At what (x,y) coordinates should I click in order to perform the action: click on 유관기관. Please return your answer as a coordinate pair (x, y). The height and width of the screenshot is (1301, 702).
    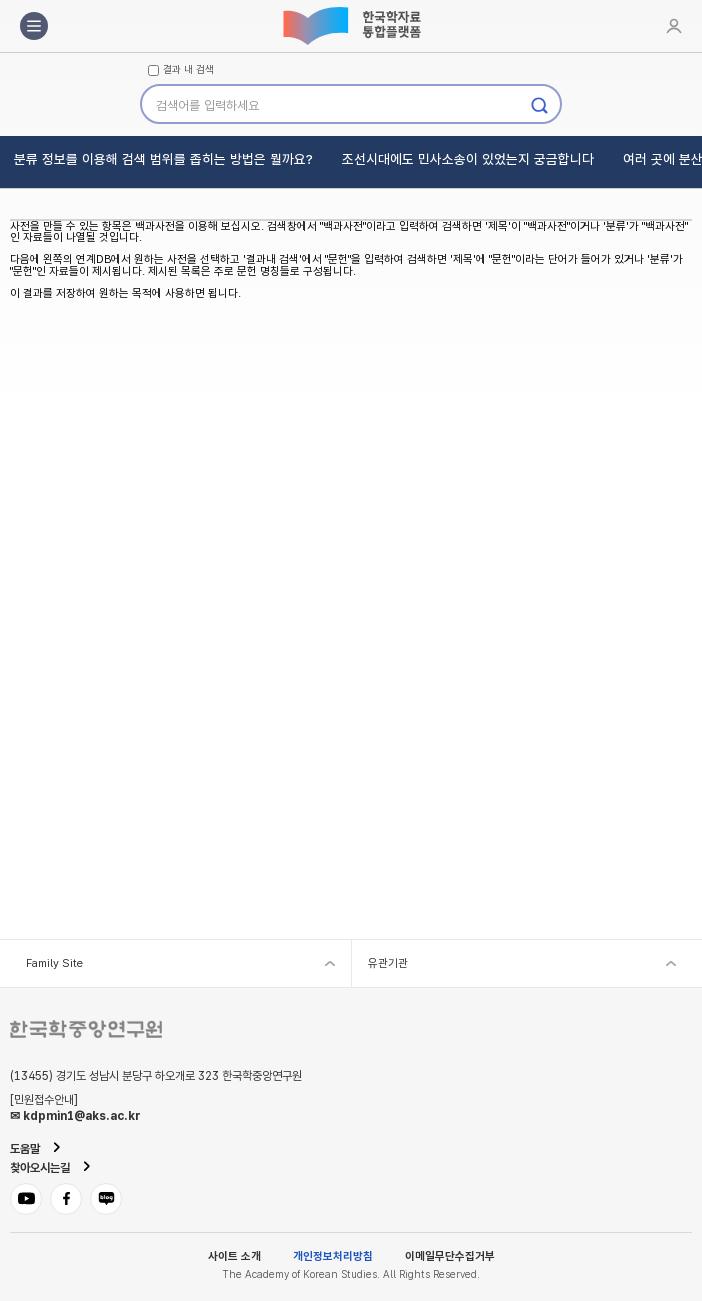
    Looking at the image, I should click on (388, 963).